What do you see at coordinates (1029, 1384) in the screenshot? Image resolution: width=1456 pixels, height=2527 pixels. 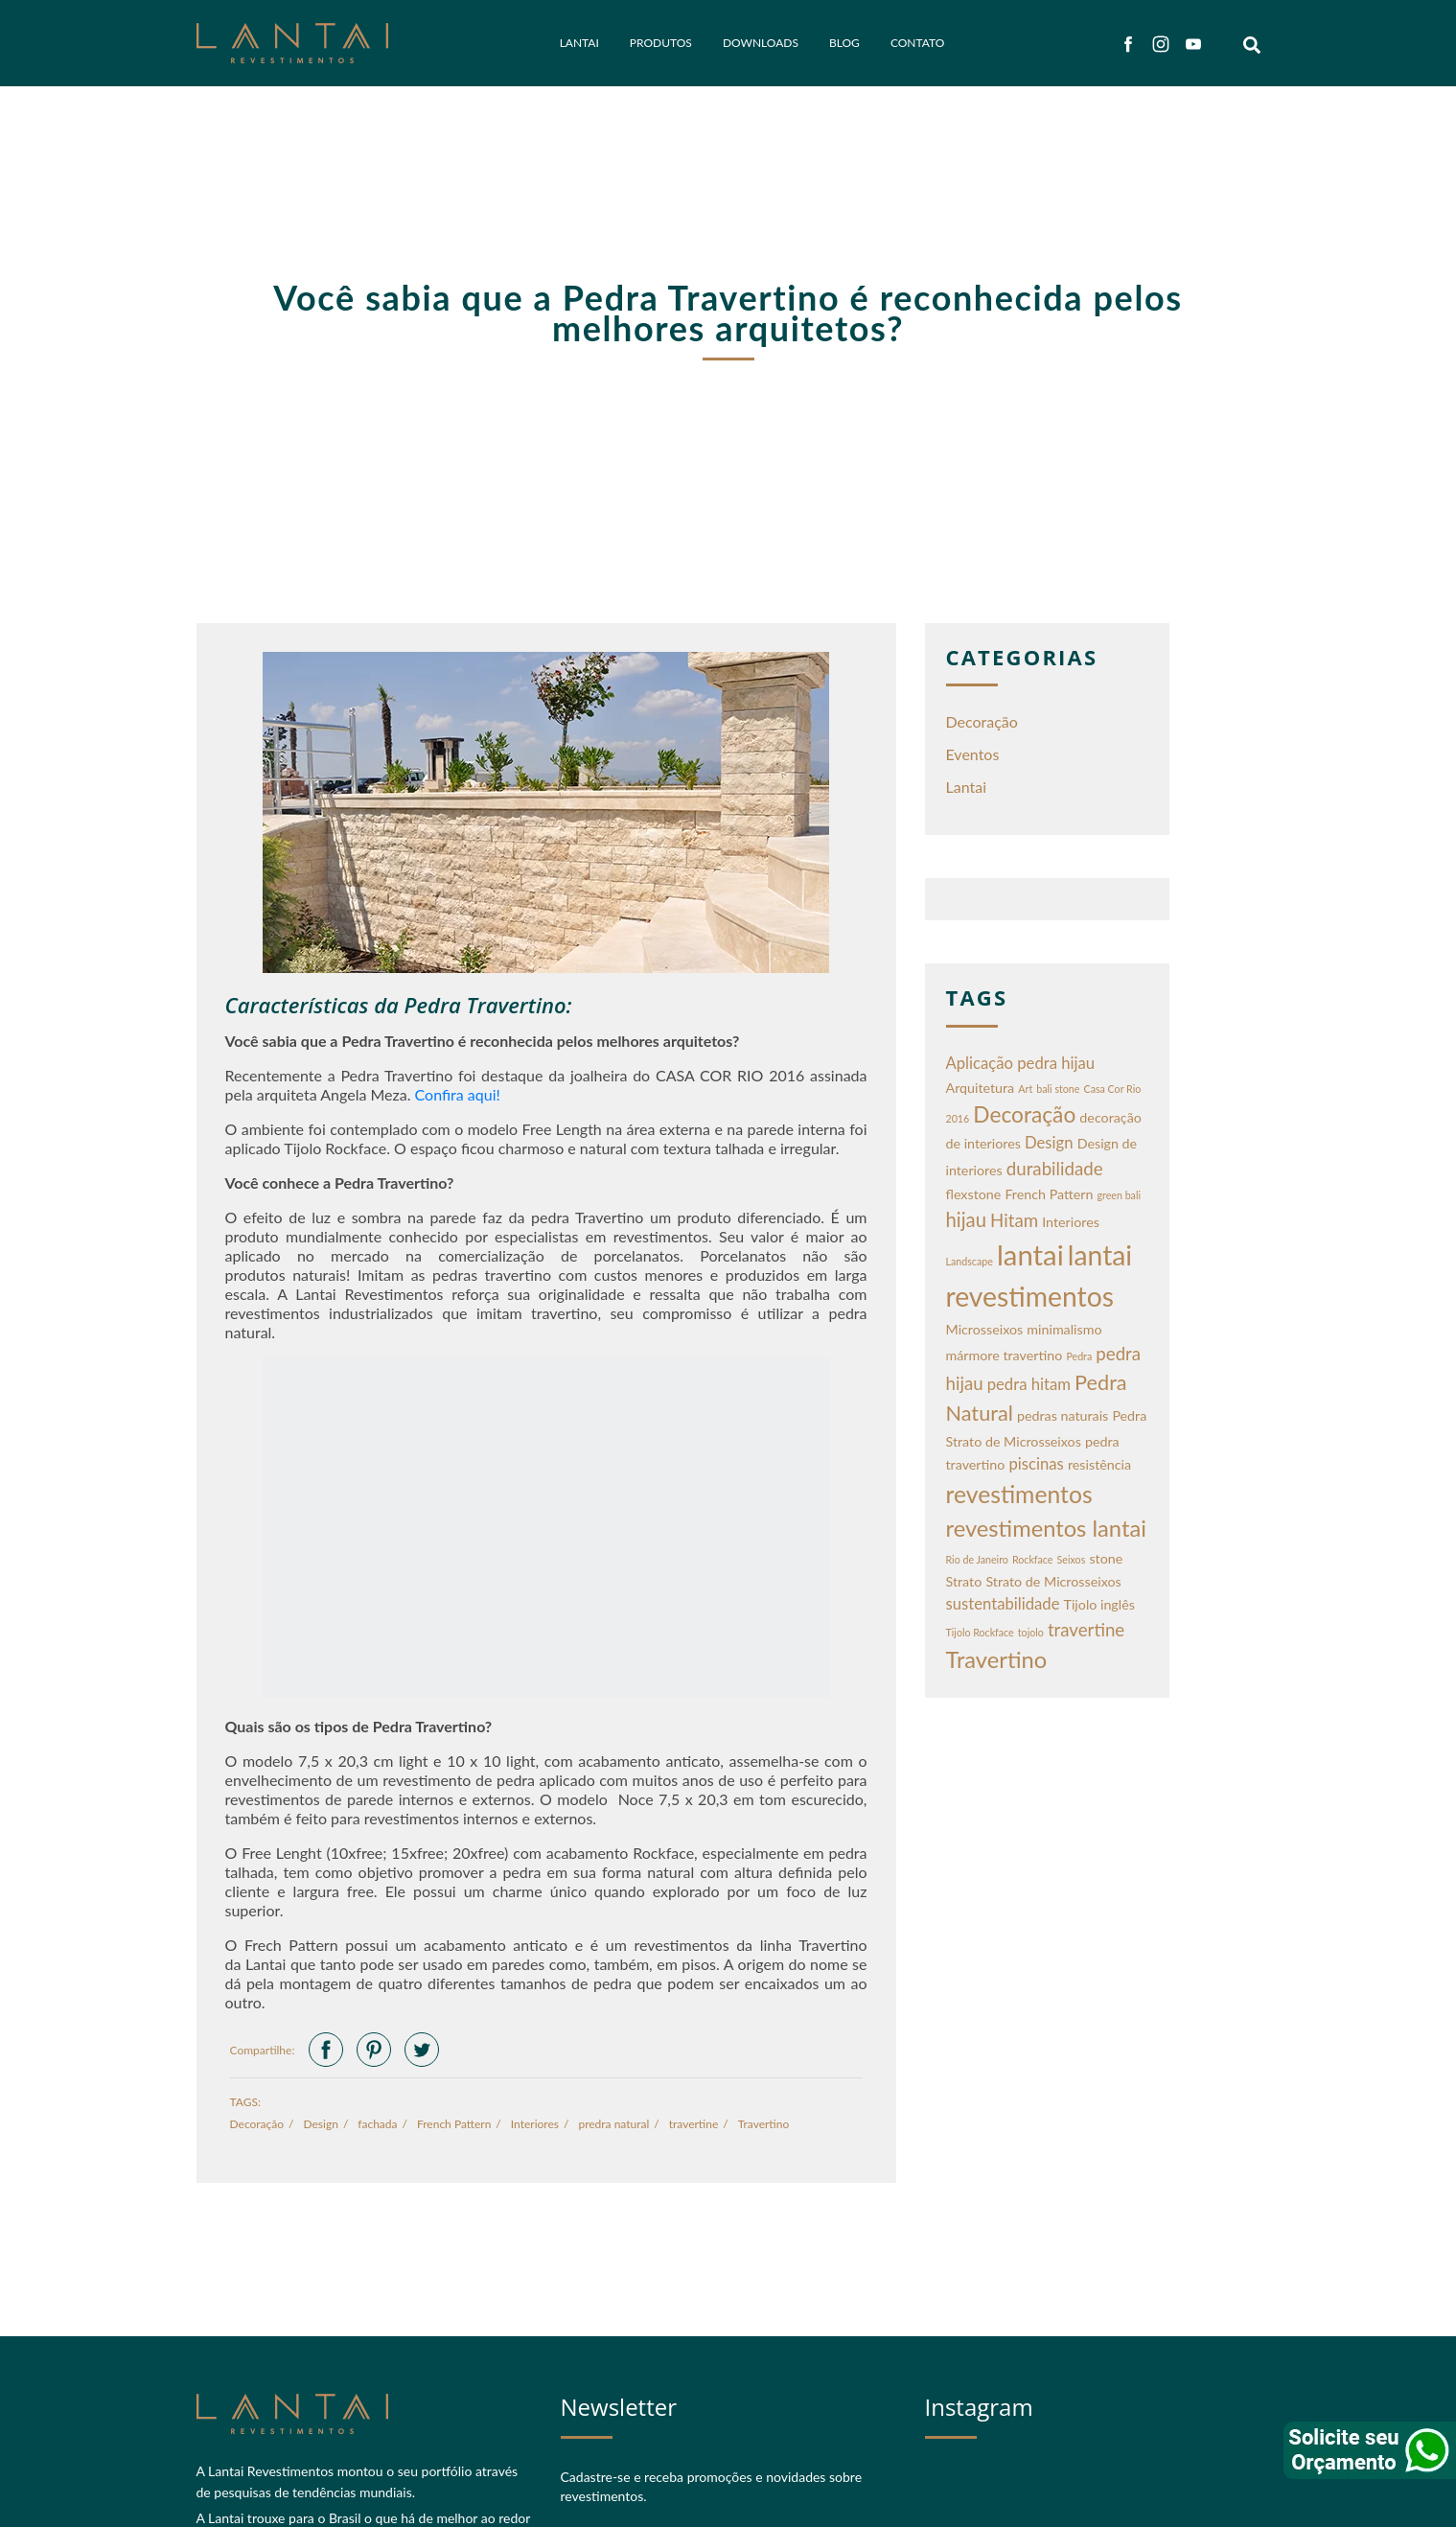 I see `pedra hitam [pedra hitam (3 itens)]` at bounding box center [1029, 1384].